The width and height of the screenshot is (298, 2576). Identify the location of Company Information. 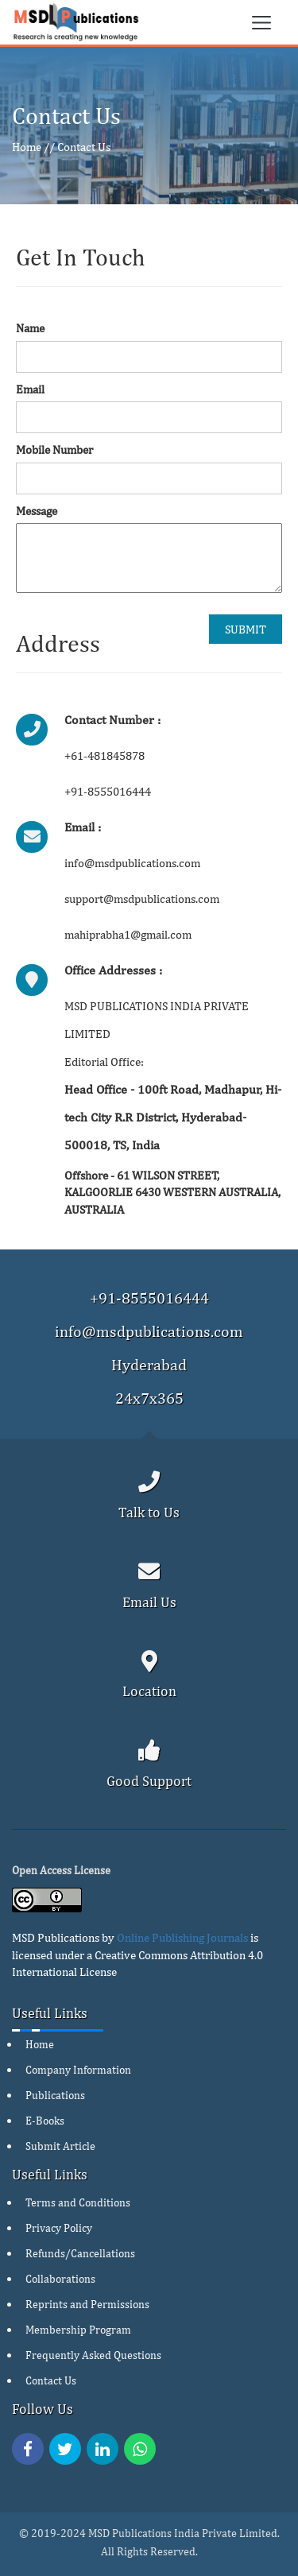
(78, 2069).